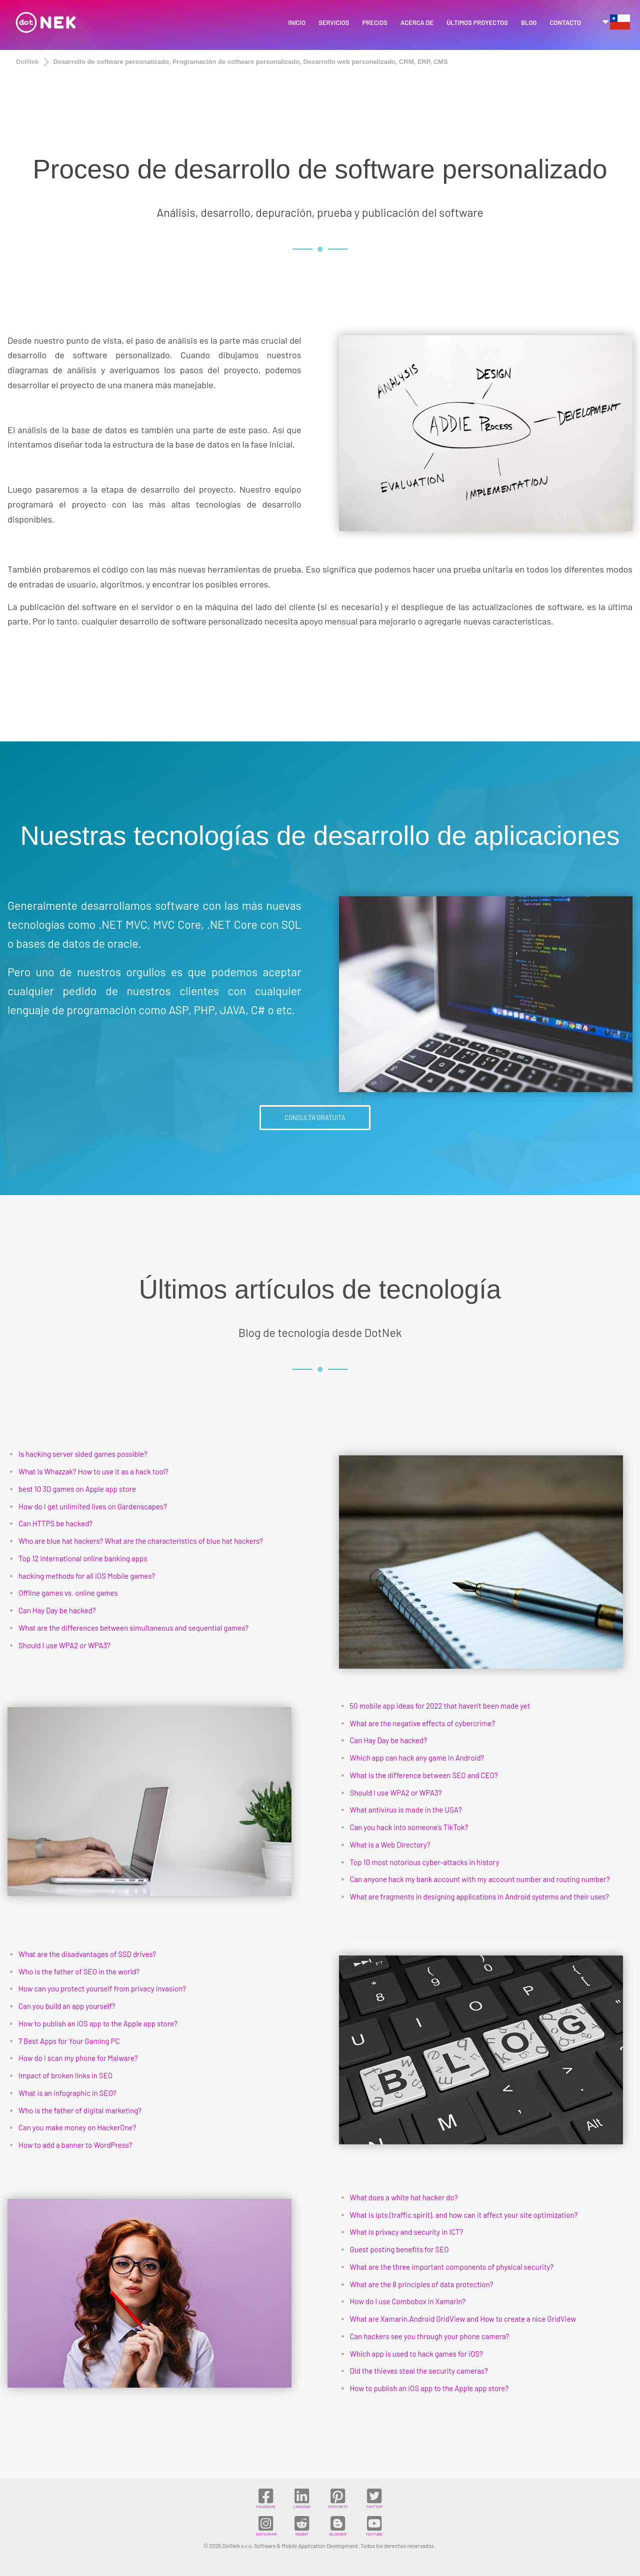 The width and height of the screenshot is (640, 2576). What do you see at coordinates (86, 1575) in the screenshot?
I see `hacking methods for all iOS Mobile games?` at bounding box center [86, 1575].